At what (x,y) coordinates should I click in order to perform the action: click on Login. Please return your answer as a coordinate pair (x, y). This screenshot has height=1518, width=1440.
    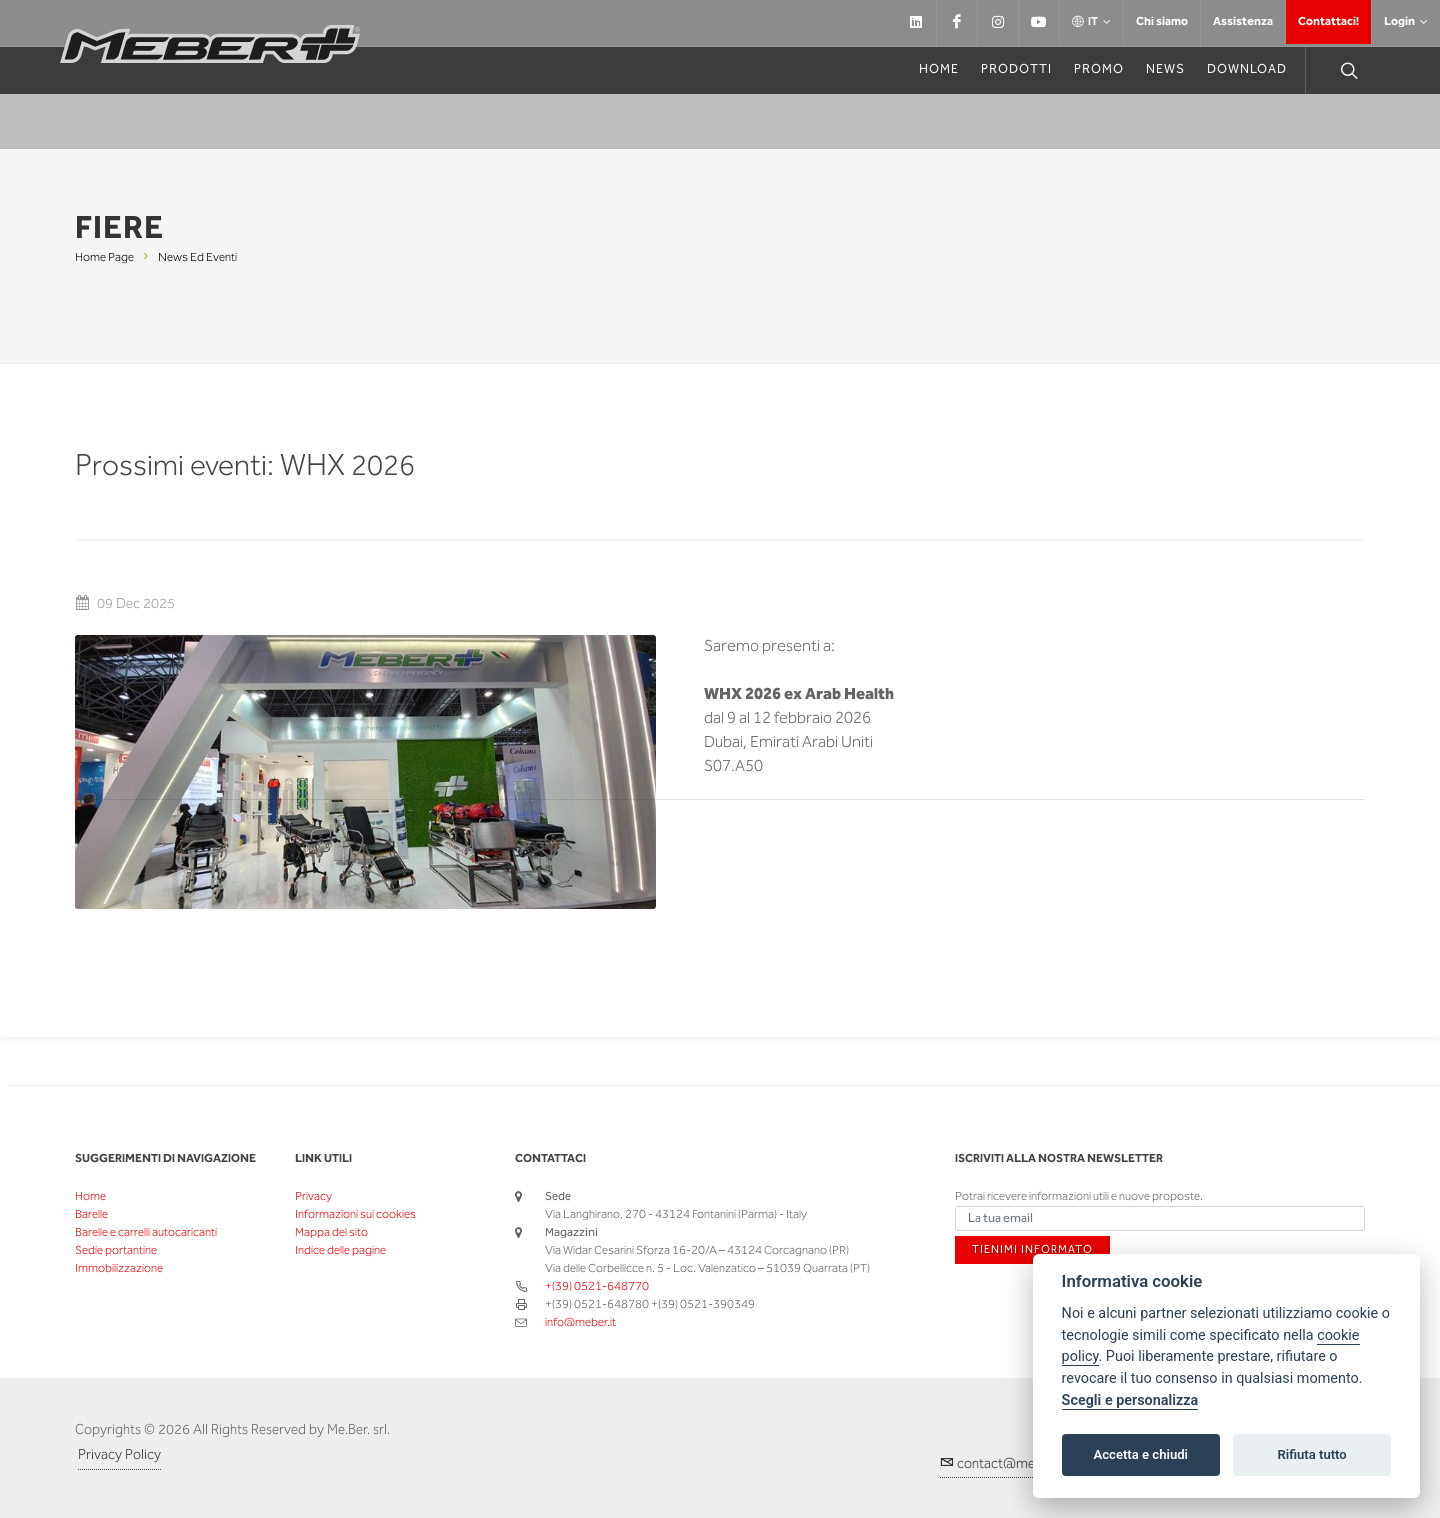
    Looking at the image, I should click on (1406, 22).